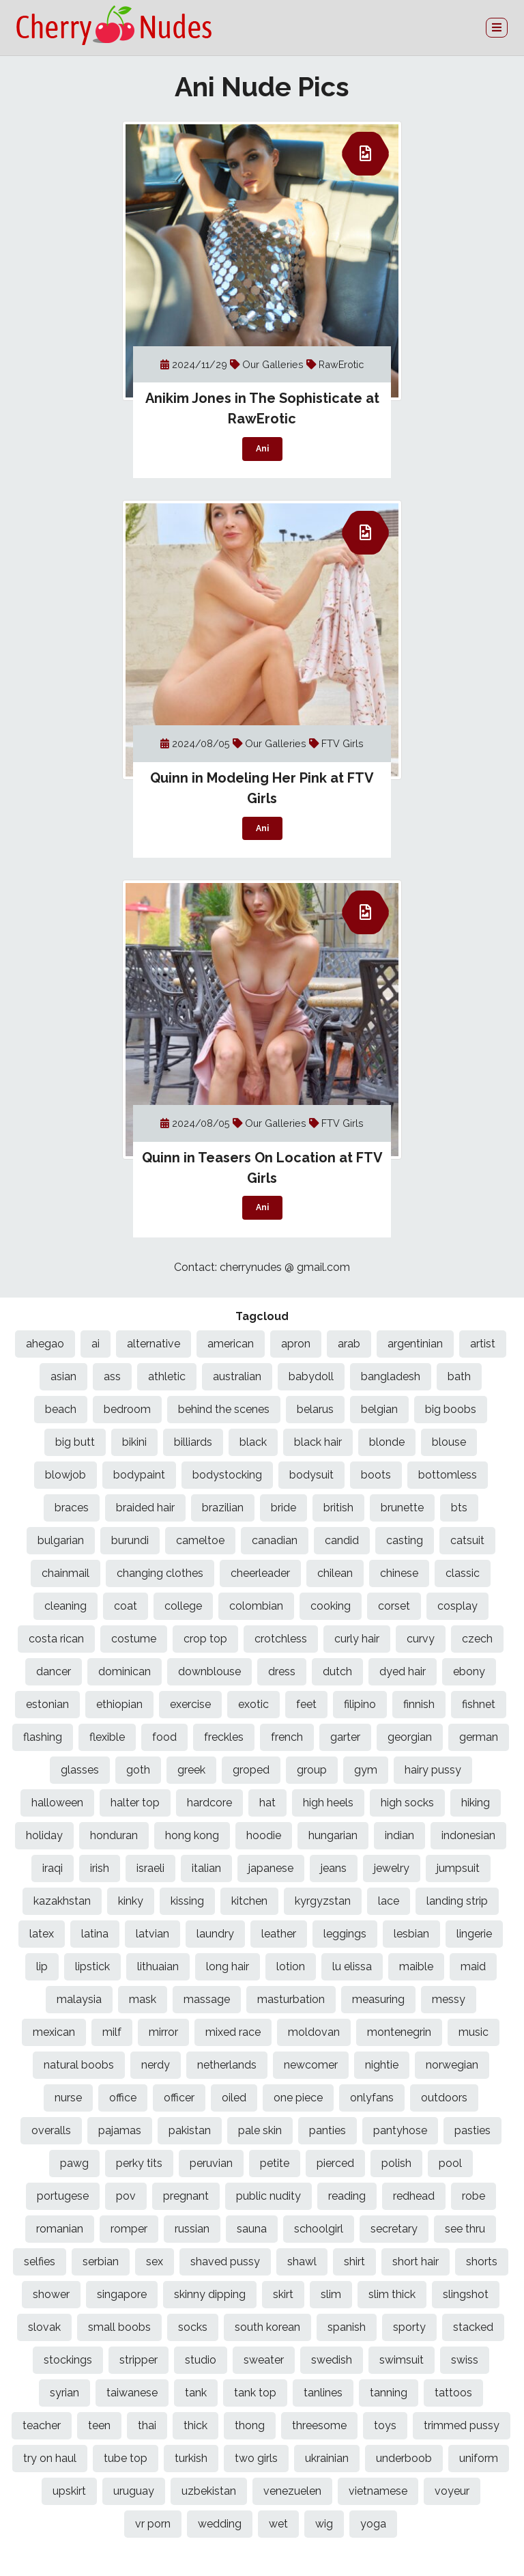 This screenshot has width=524, height=2576. Describe the element at coordinates (253, 1442) in the screenshot. I see `black` at that location.